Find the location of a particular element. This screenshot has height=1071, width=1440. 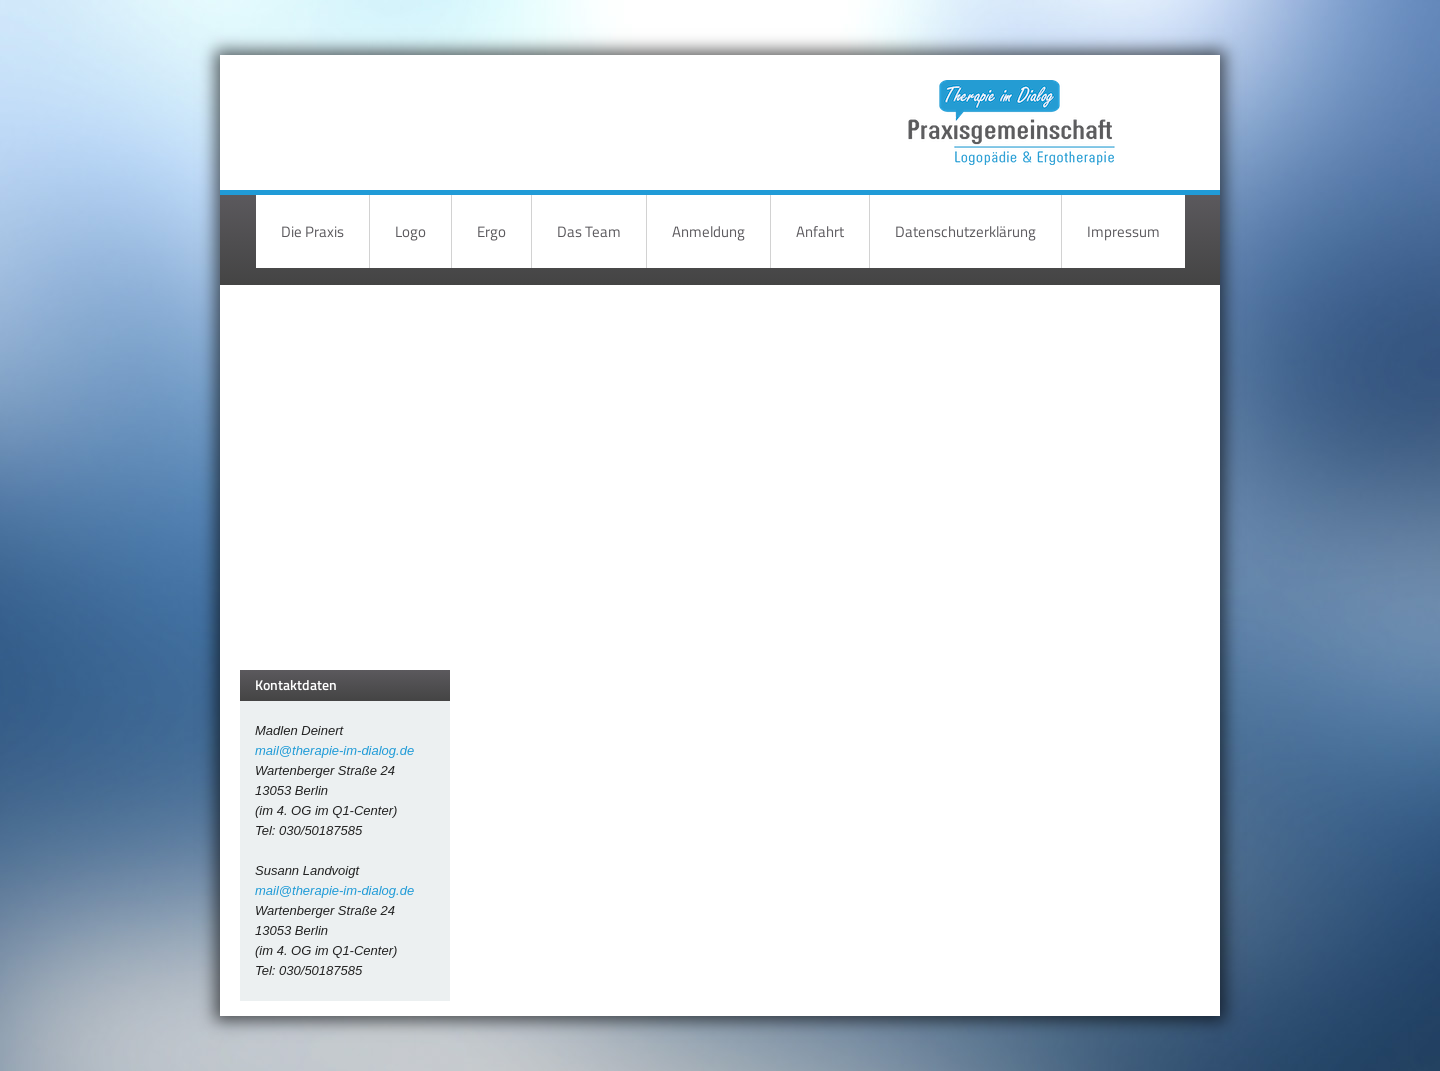

Das Team is located at coordinates (589, 231).